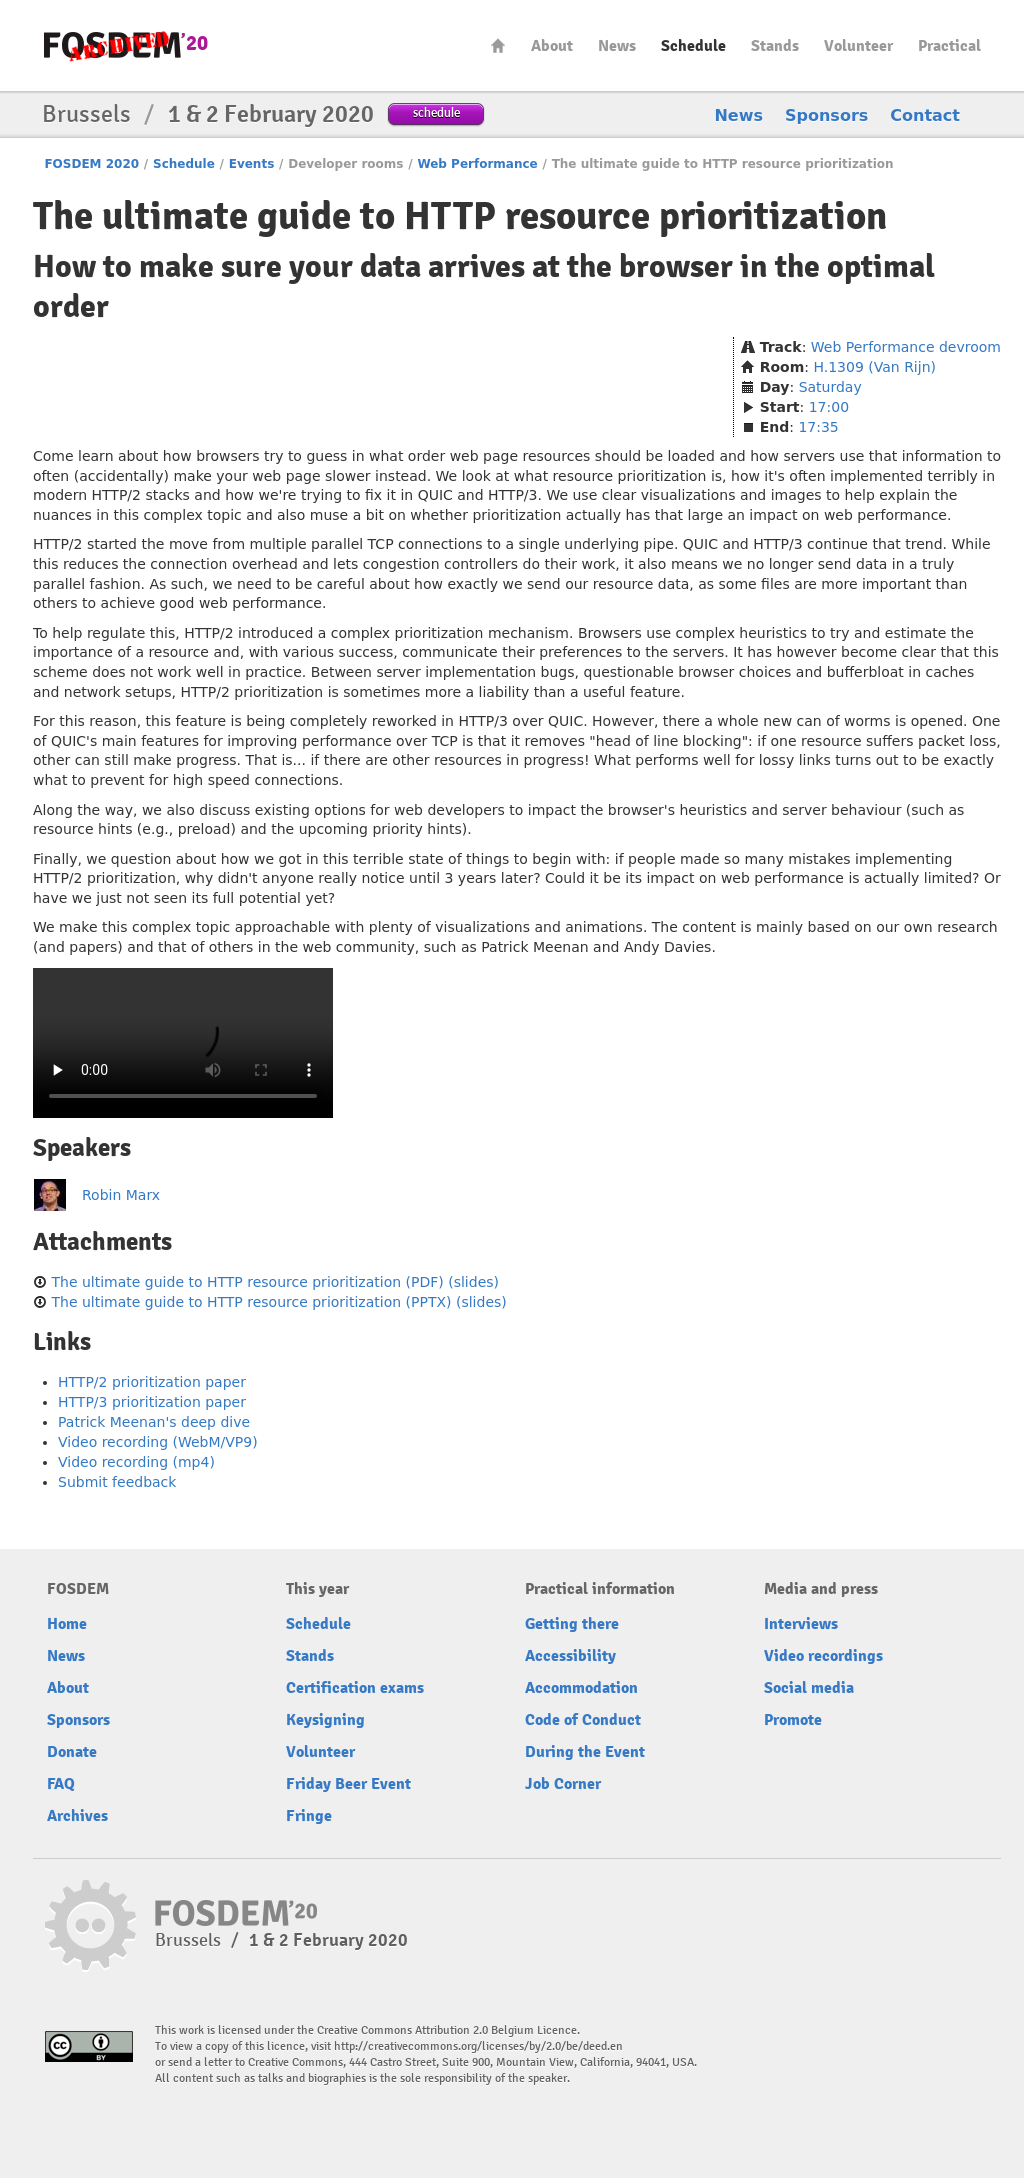  What do you see at coordinates (829, 407) in the screenshot?
I see `17:00` at bounding box center [829, 407].